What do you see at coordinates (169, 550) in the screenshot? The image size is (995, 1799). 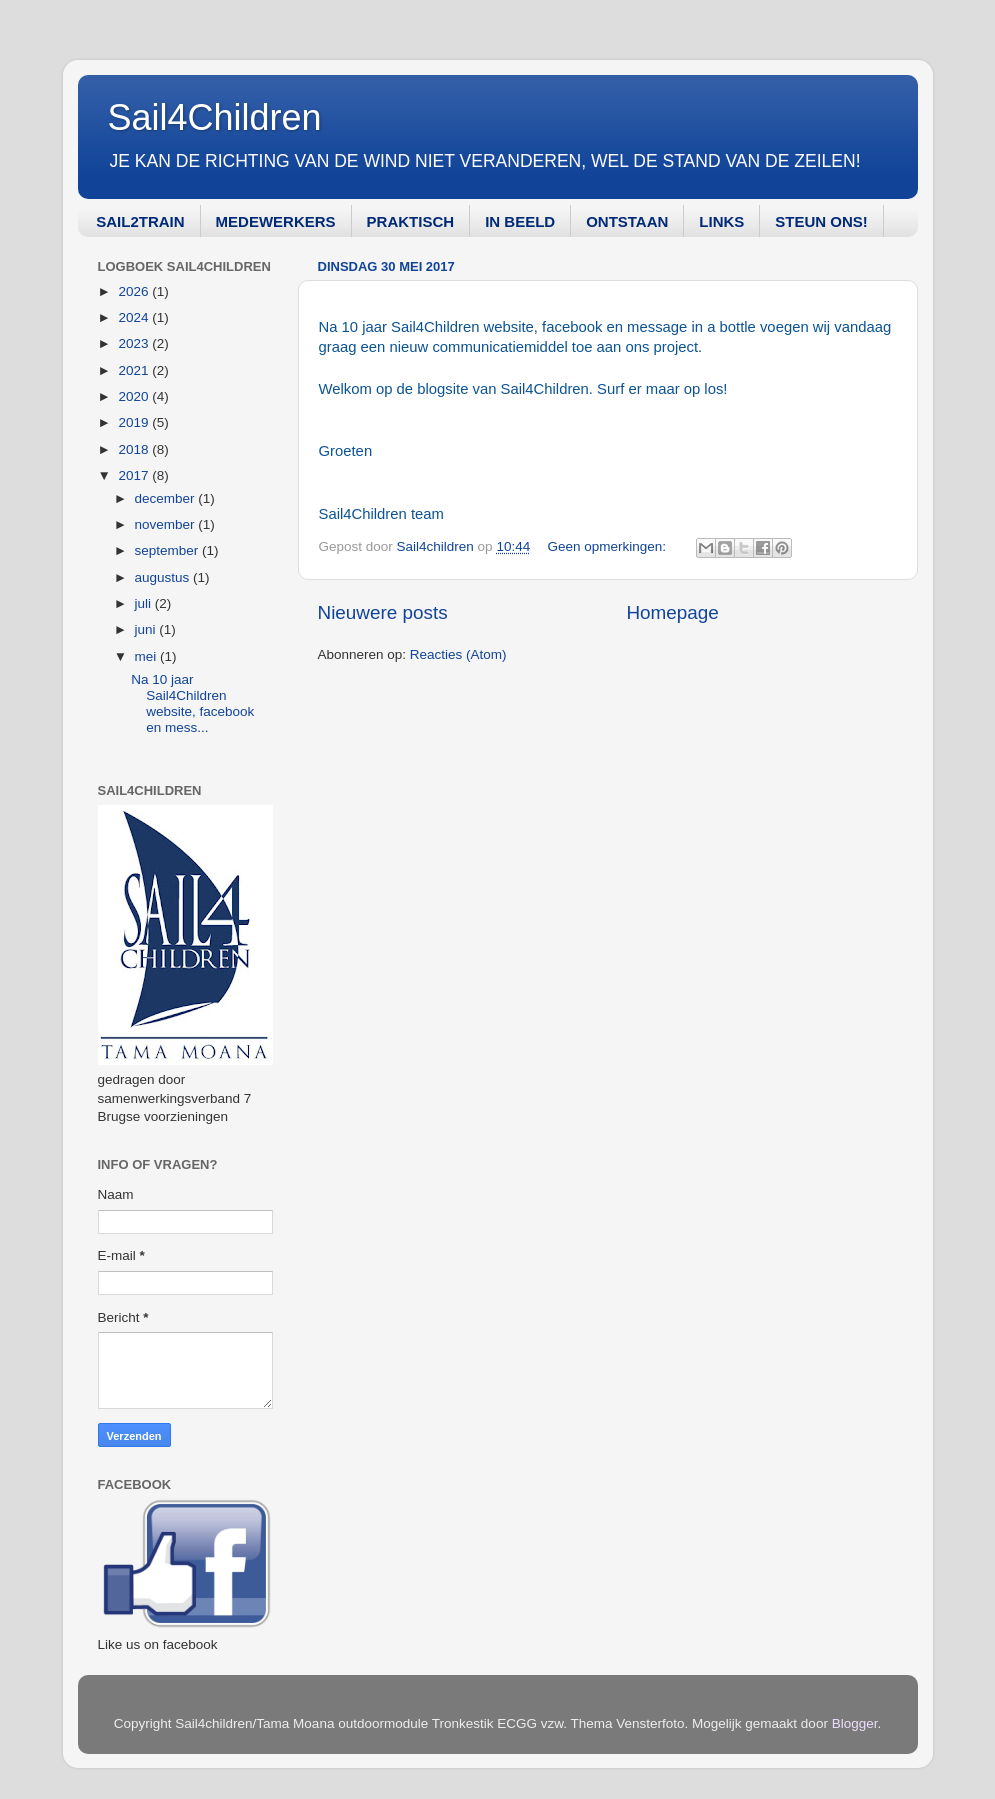 I see `september` at bounding box center [169, 550].